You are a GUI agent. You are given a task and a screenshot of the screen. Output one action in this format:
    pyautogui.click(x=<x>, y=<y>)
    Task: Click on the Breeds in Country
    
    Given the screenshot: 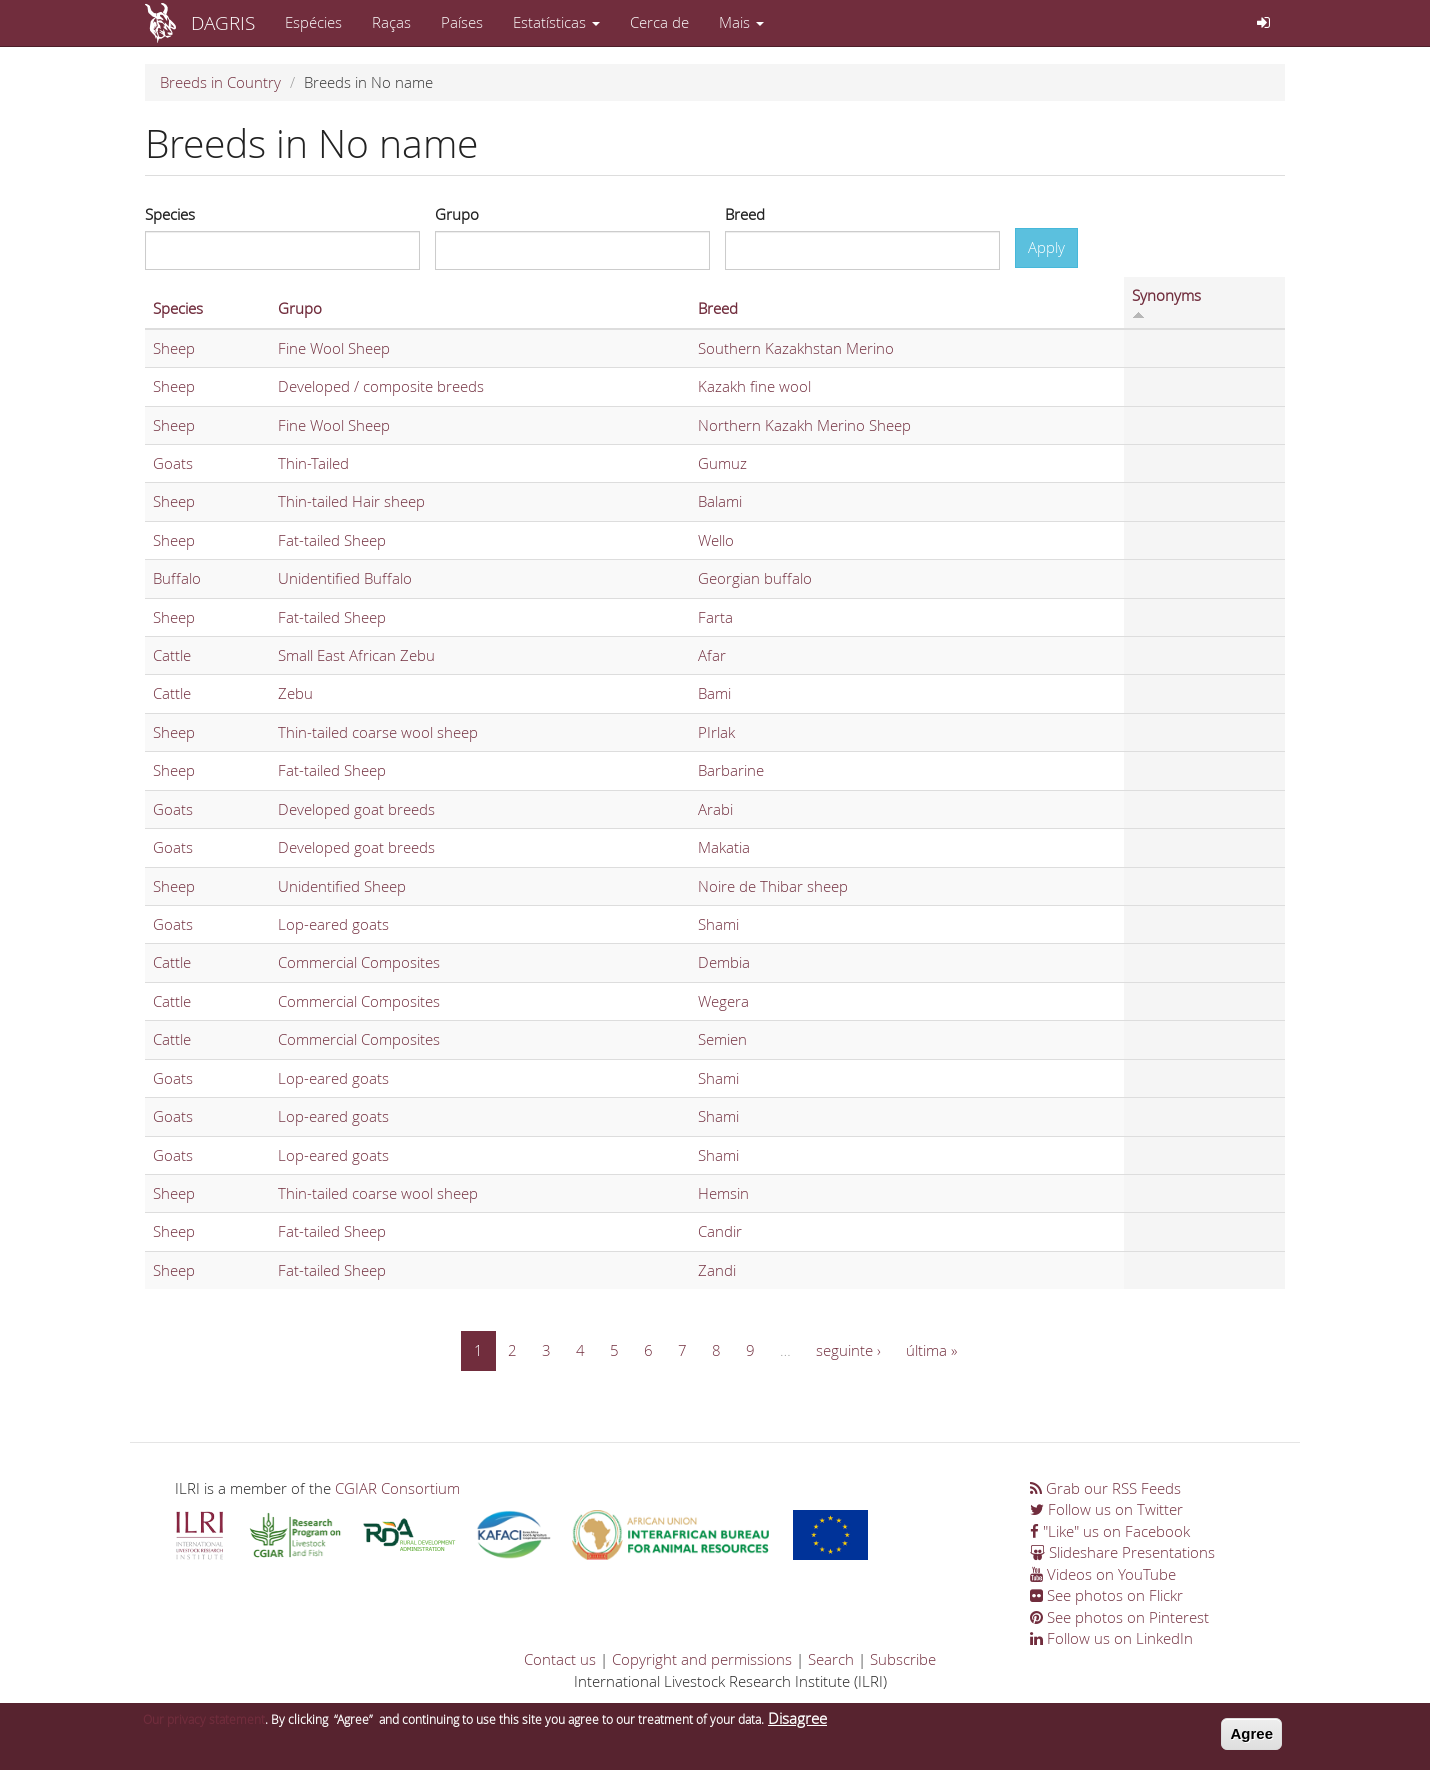 What is the action you would take?
    pyautogui.click(x=220, y=82)
    